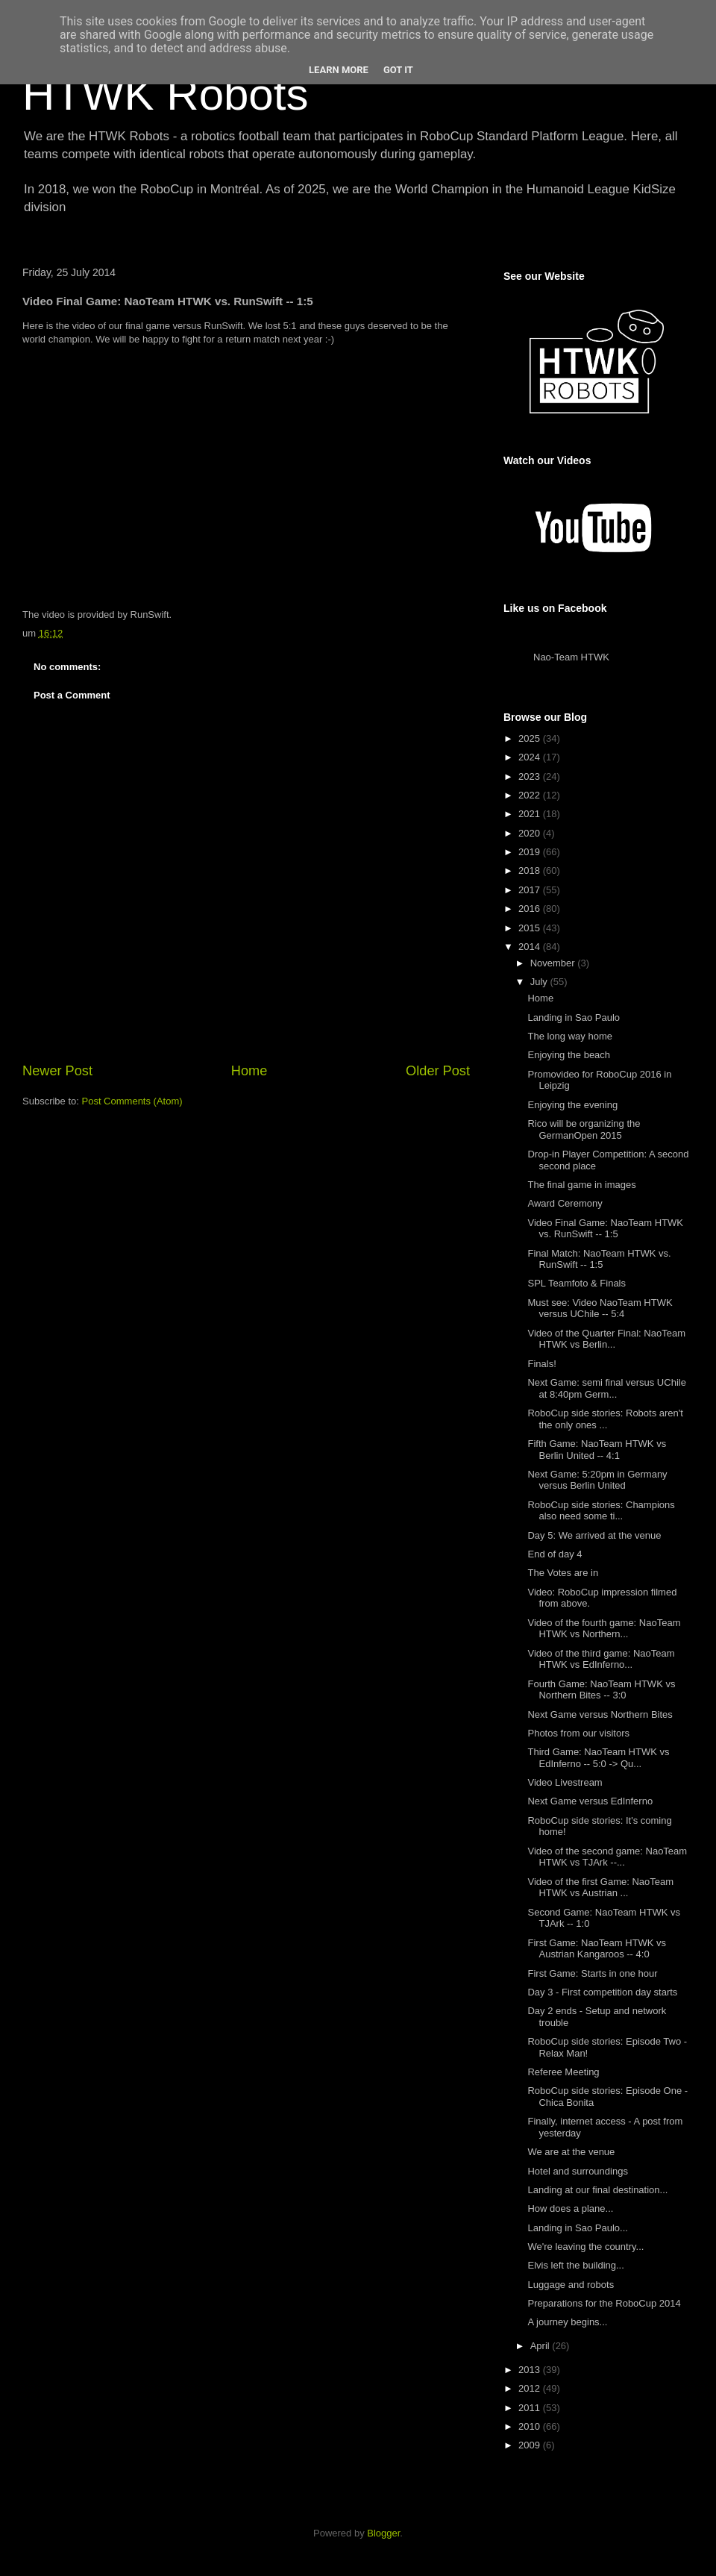  What do you see at coordinates (554, 963) in the screenshot?
I see `November` at bounding box center [554, 963].